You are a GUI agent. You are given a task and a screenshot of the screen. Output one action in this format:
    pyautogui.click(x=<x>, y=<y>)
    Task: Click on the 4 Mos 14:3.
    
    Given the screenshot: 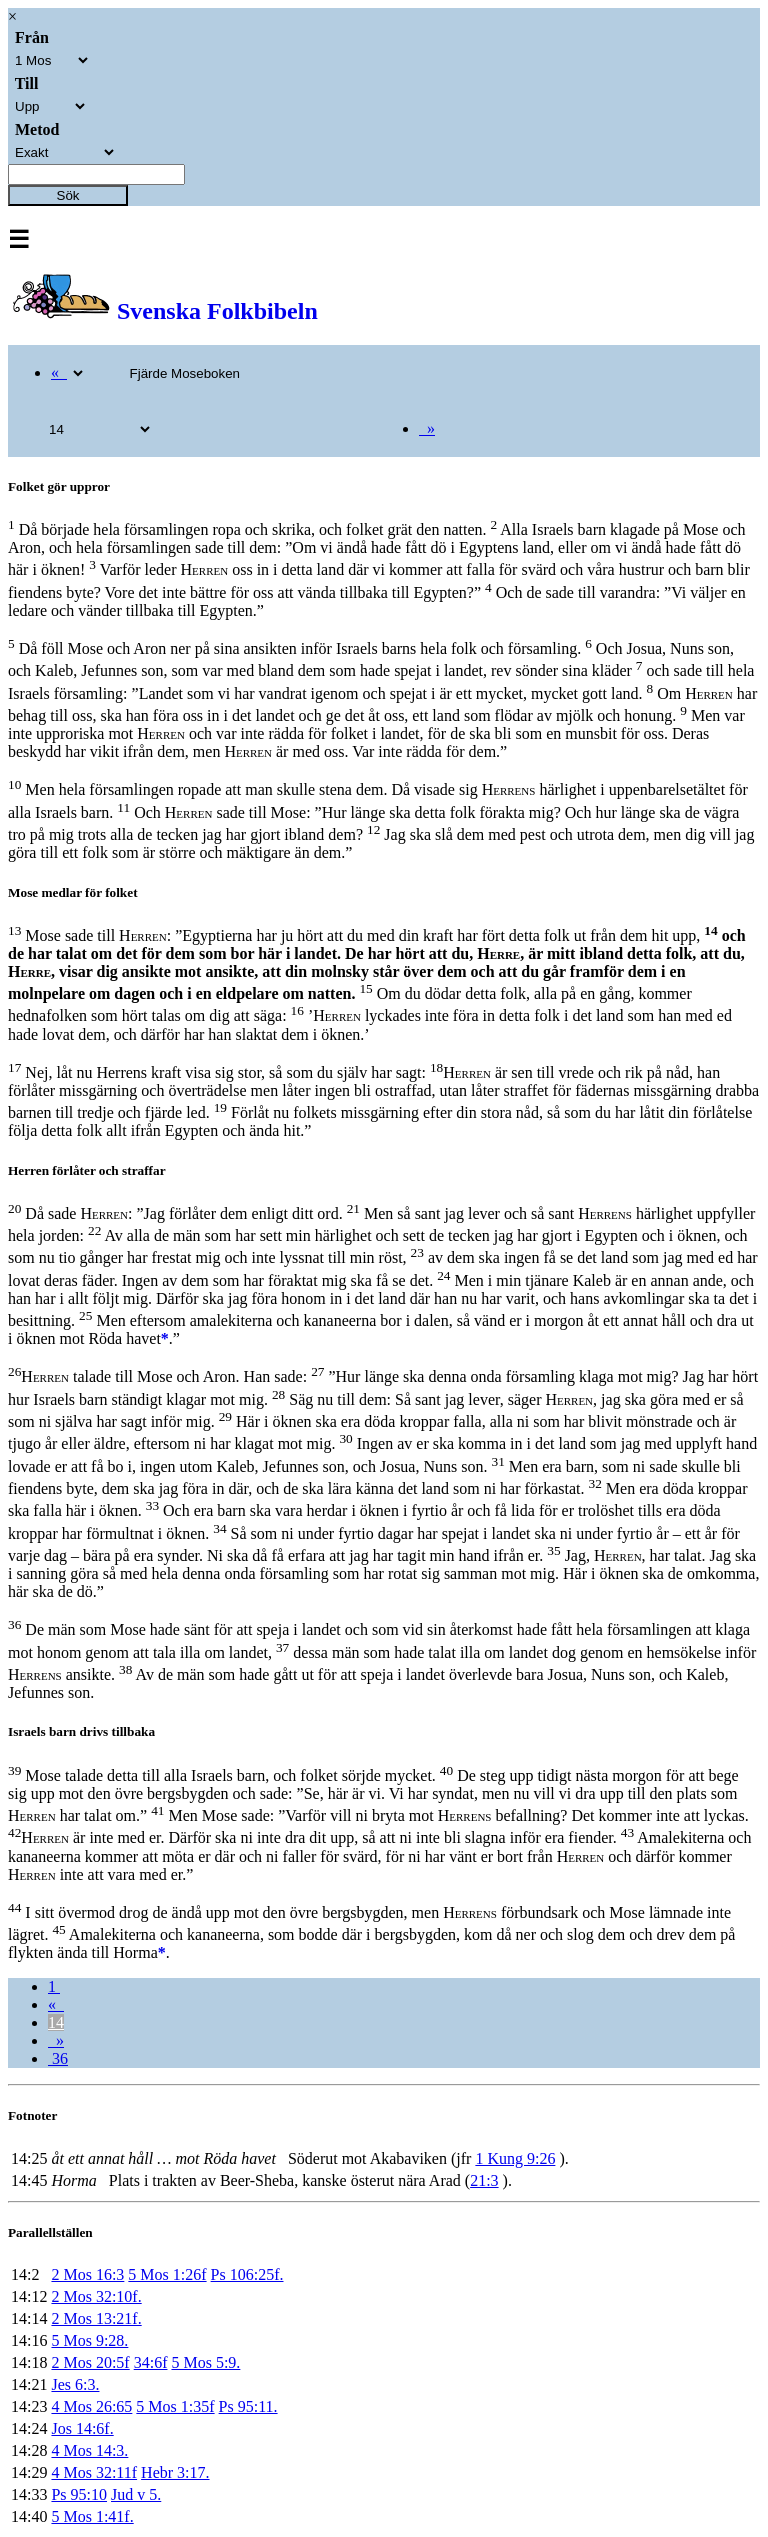 What is the action you would take?
    pyautogui.click(x=89, y=2450)
    